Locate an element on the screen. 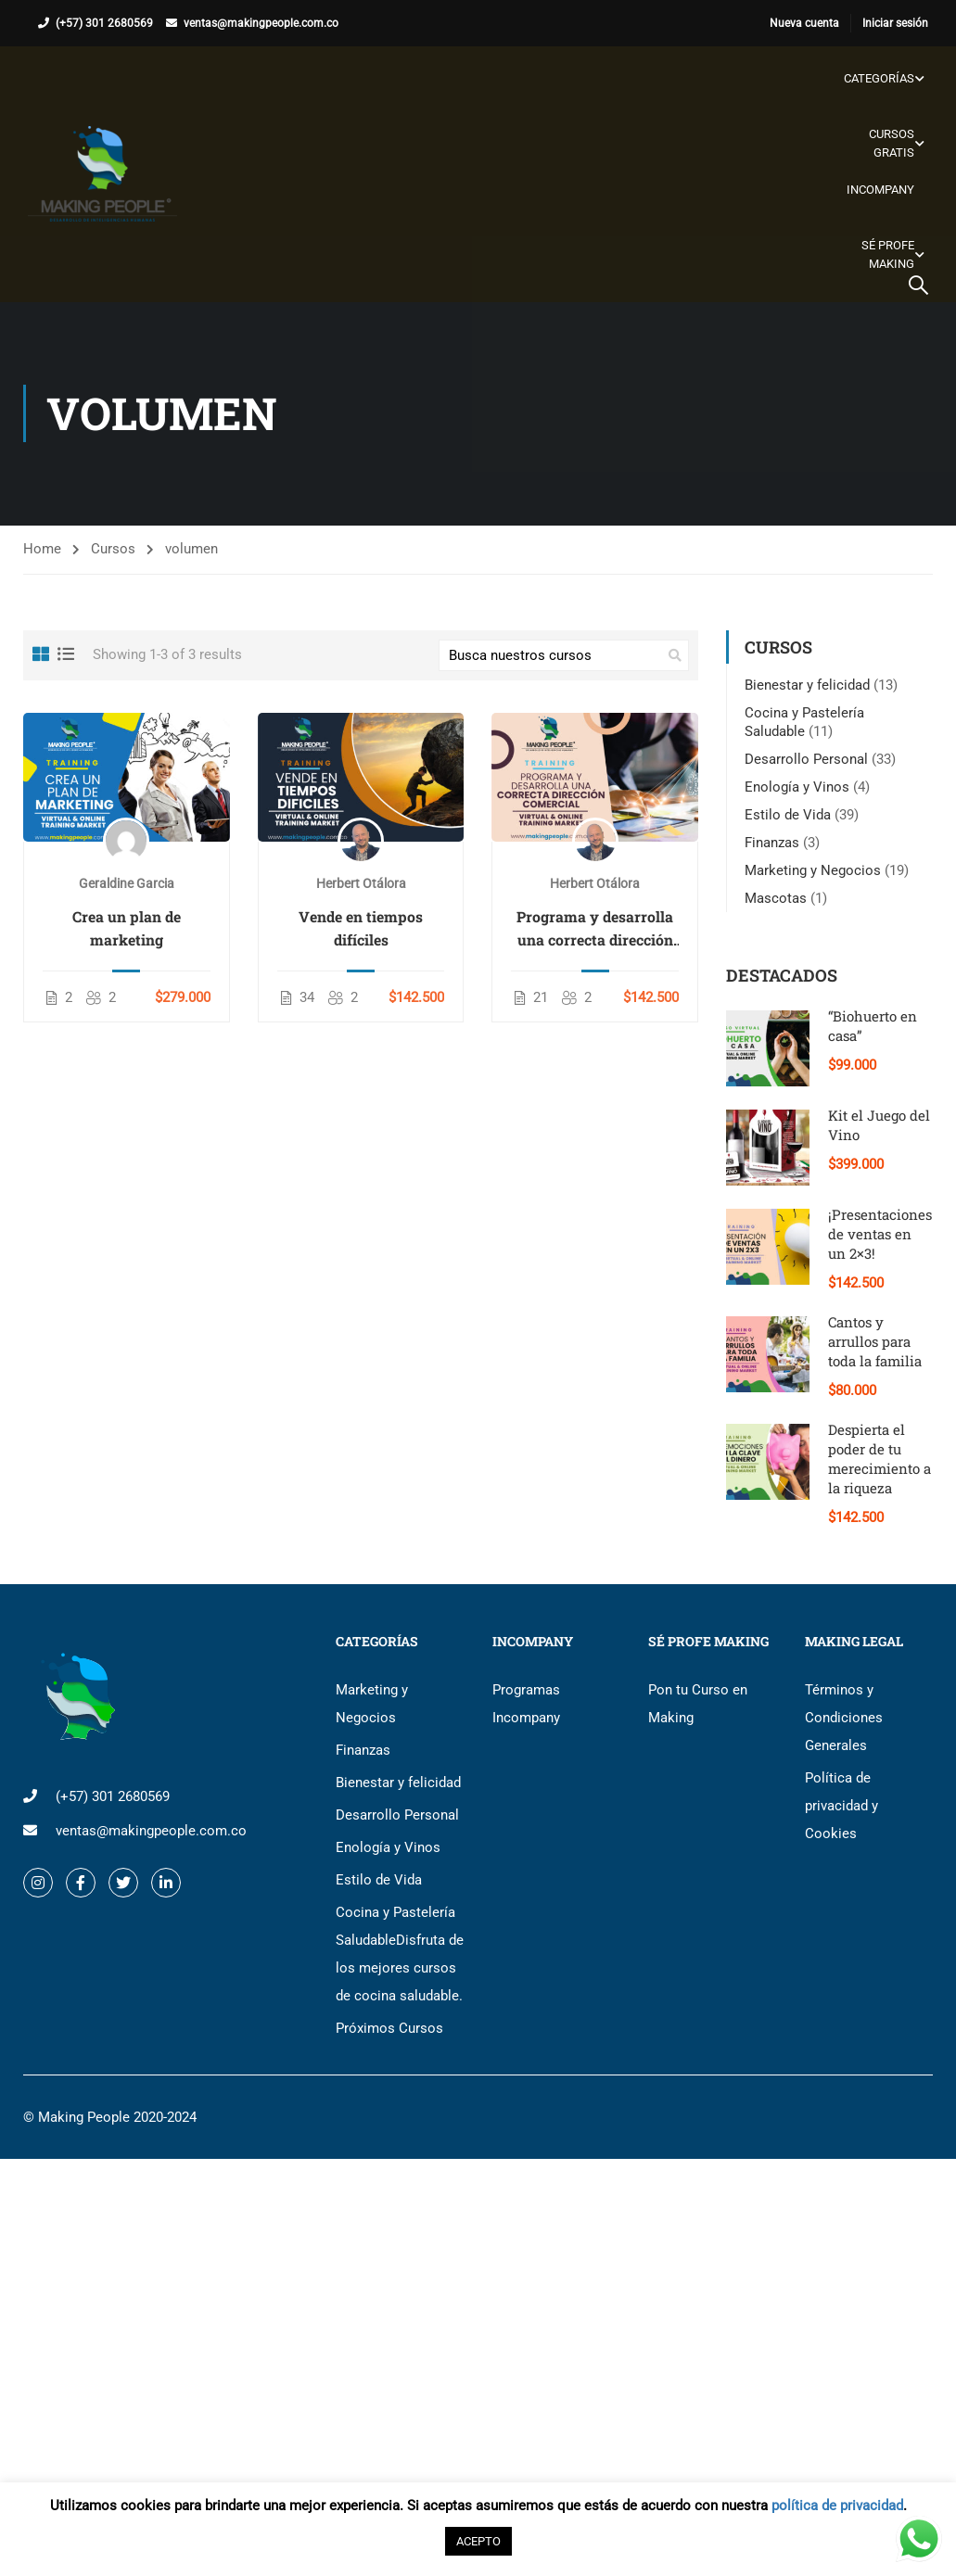  Finanzas is located at coordinates (772, 842).